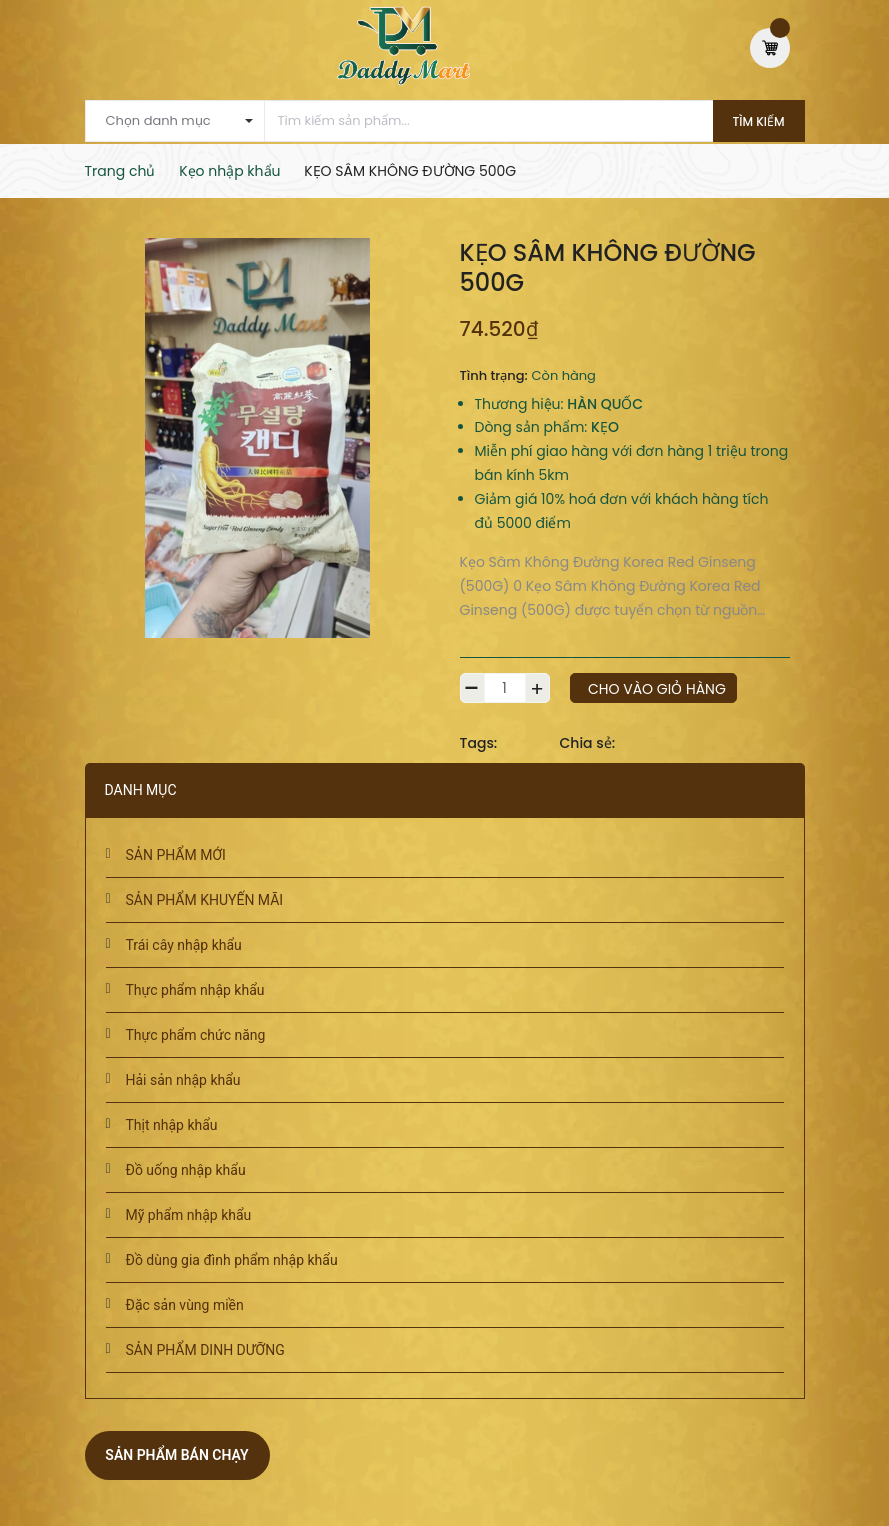  What do you see at coordinates (184, 945) in the screenshot?
I see `Trái cây nhập khẩu` at bounding box center [184, 945].